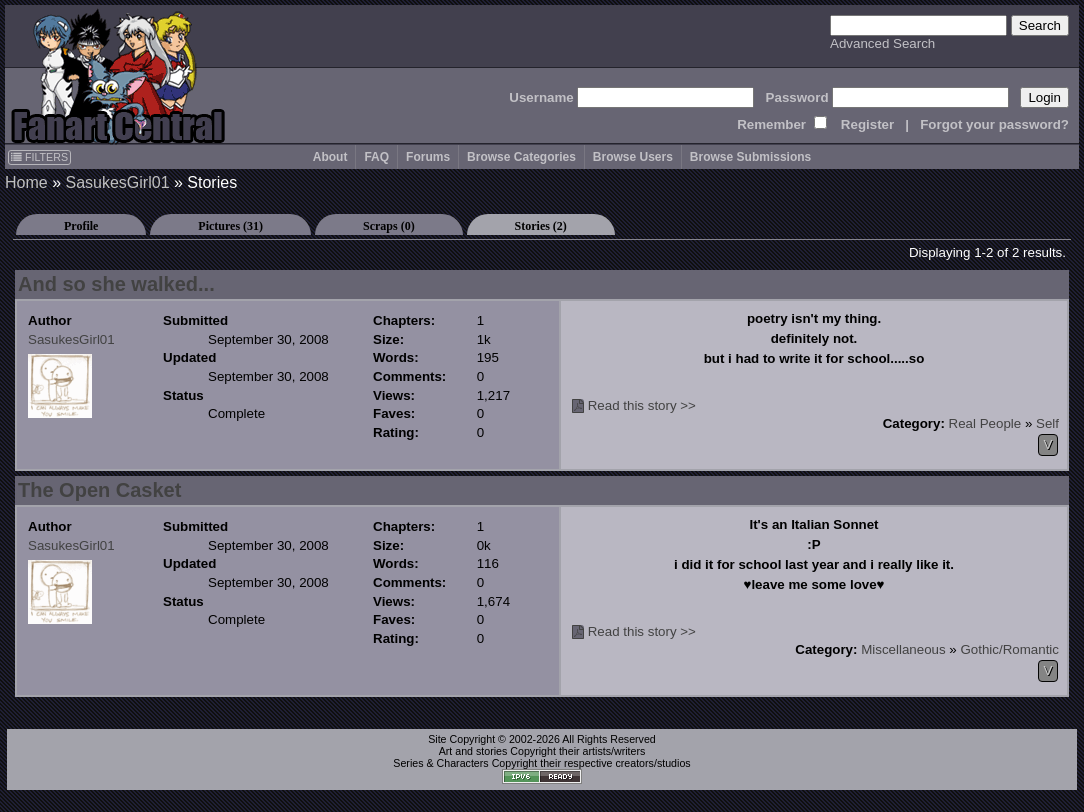 This screenshot has height=812, width=1084. Describe the element at coordinates (116, 284) in the screenshot. I see `And so she walked...` at that location.